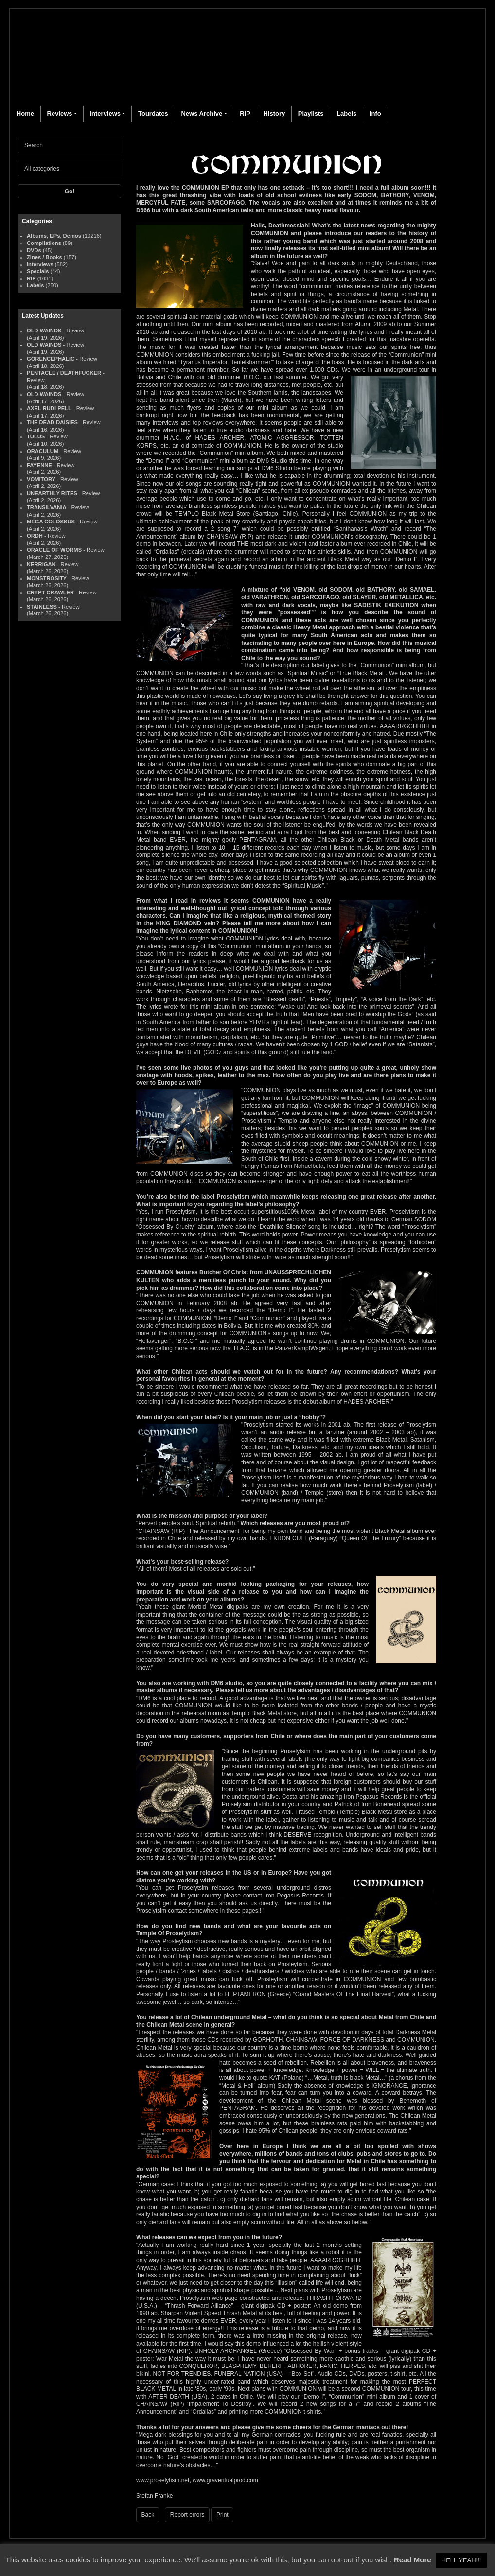  What do you see at coordinates (375, 113) in the screenshot?
I see `Info` at bounding box center [375, 113].